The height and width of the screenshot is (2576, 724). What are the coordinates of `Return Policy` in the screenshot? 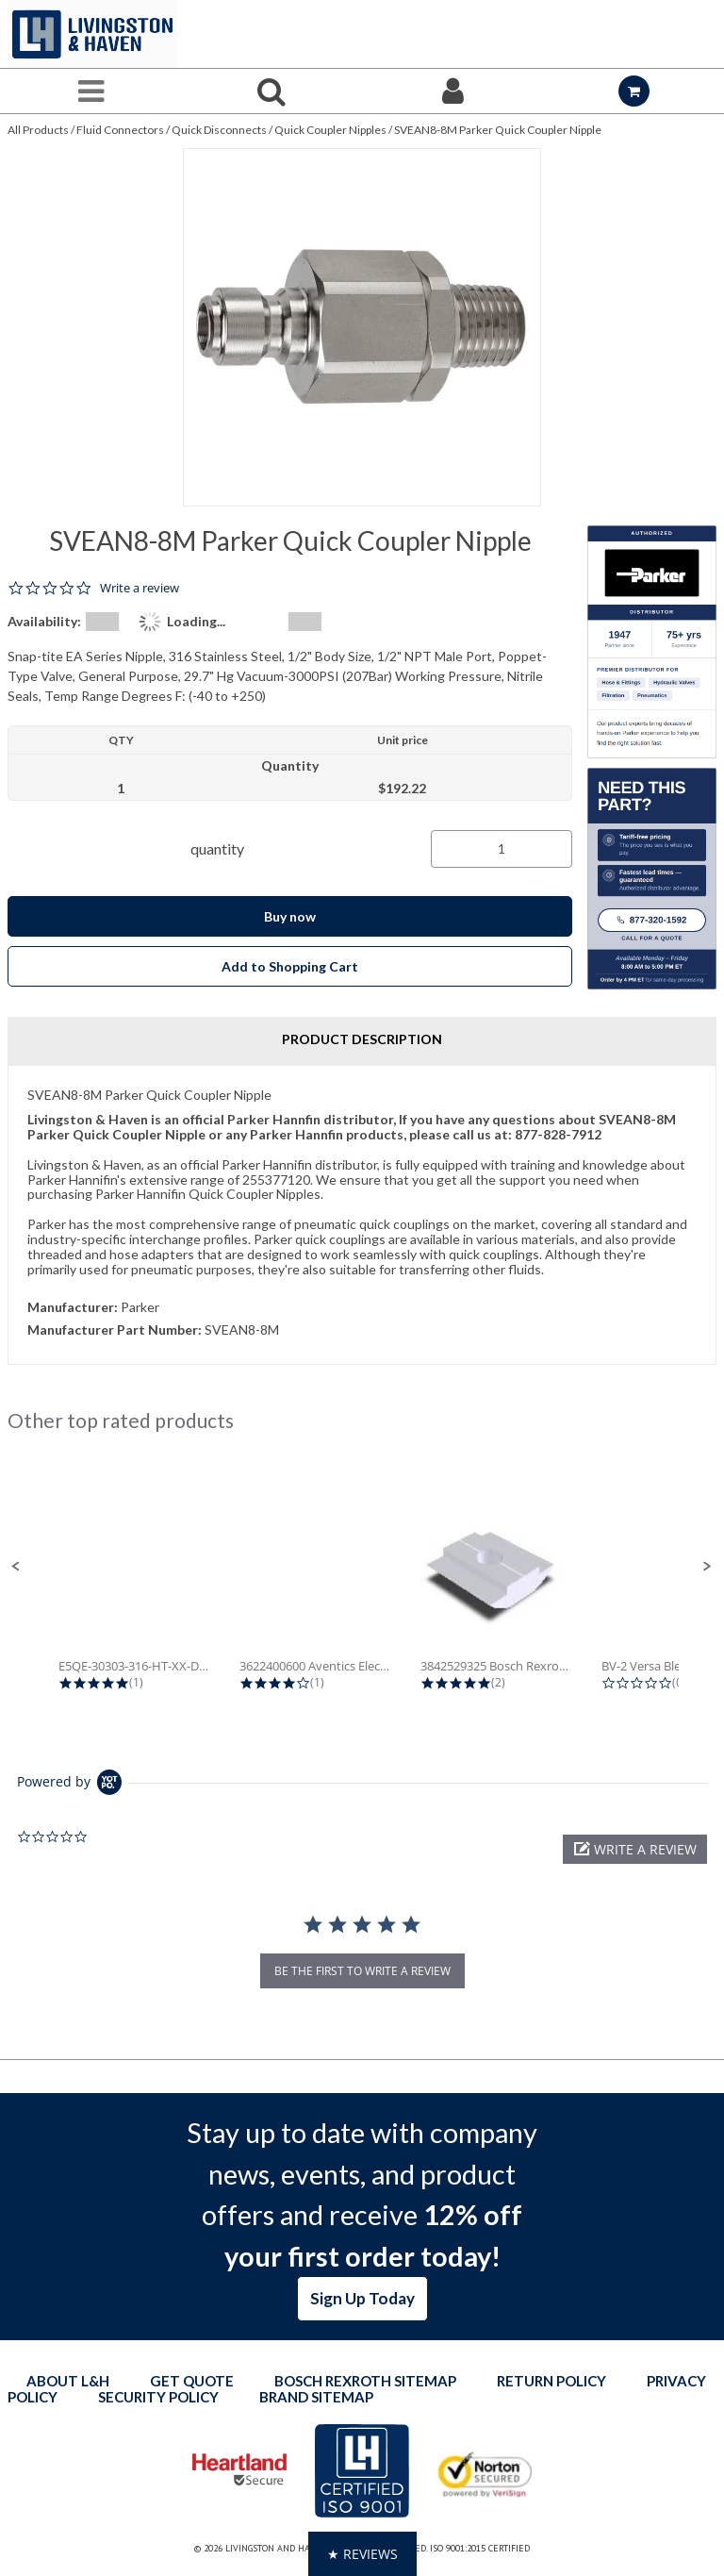 It's located at (551, 2380).